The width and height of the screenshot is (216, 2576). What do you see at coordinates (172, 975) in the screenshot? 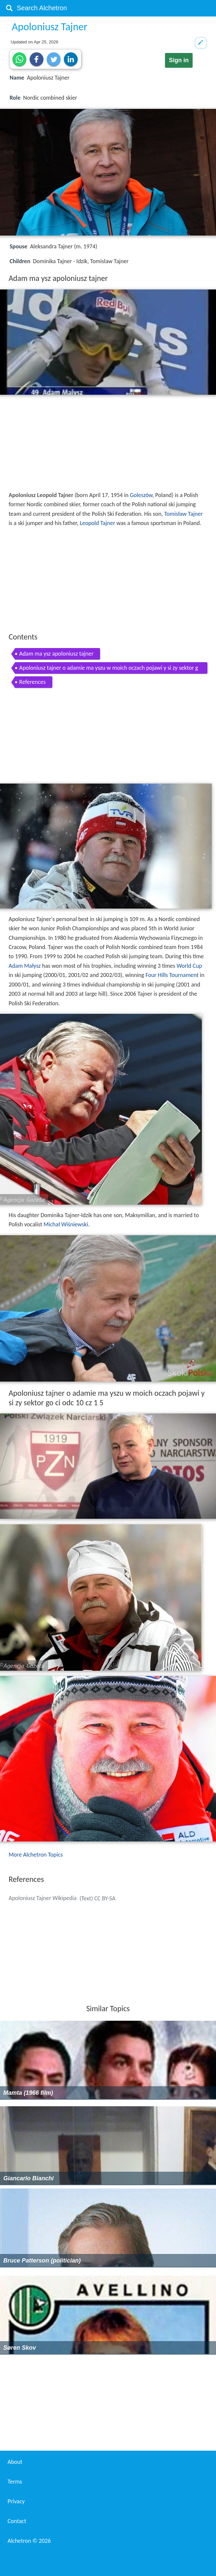
I see `Four Hills Tournament` at bounding box center [172, 975].